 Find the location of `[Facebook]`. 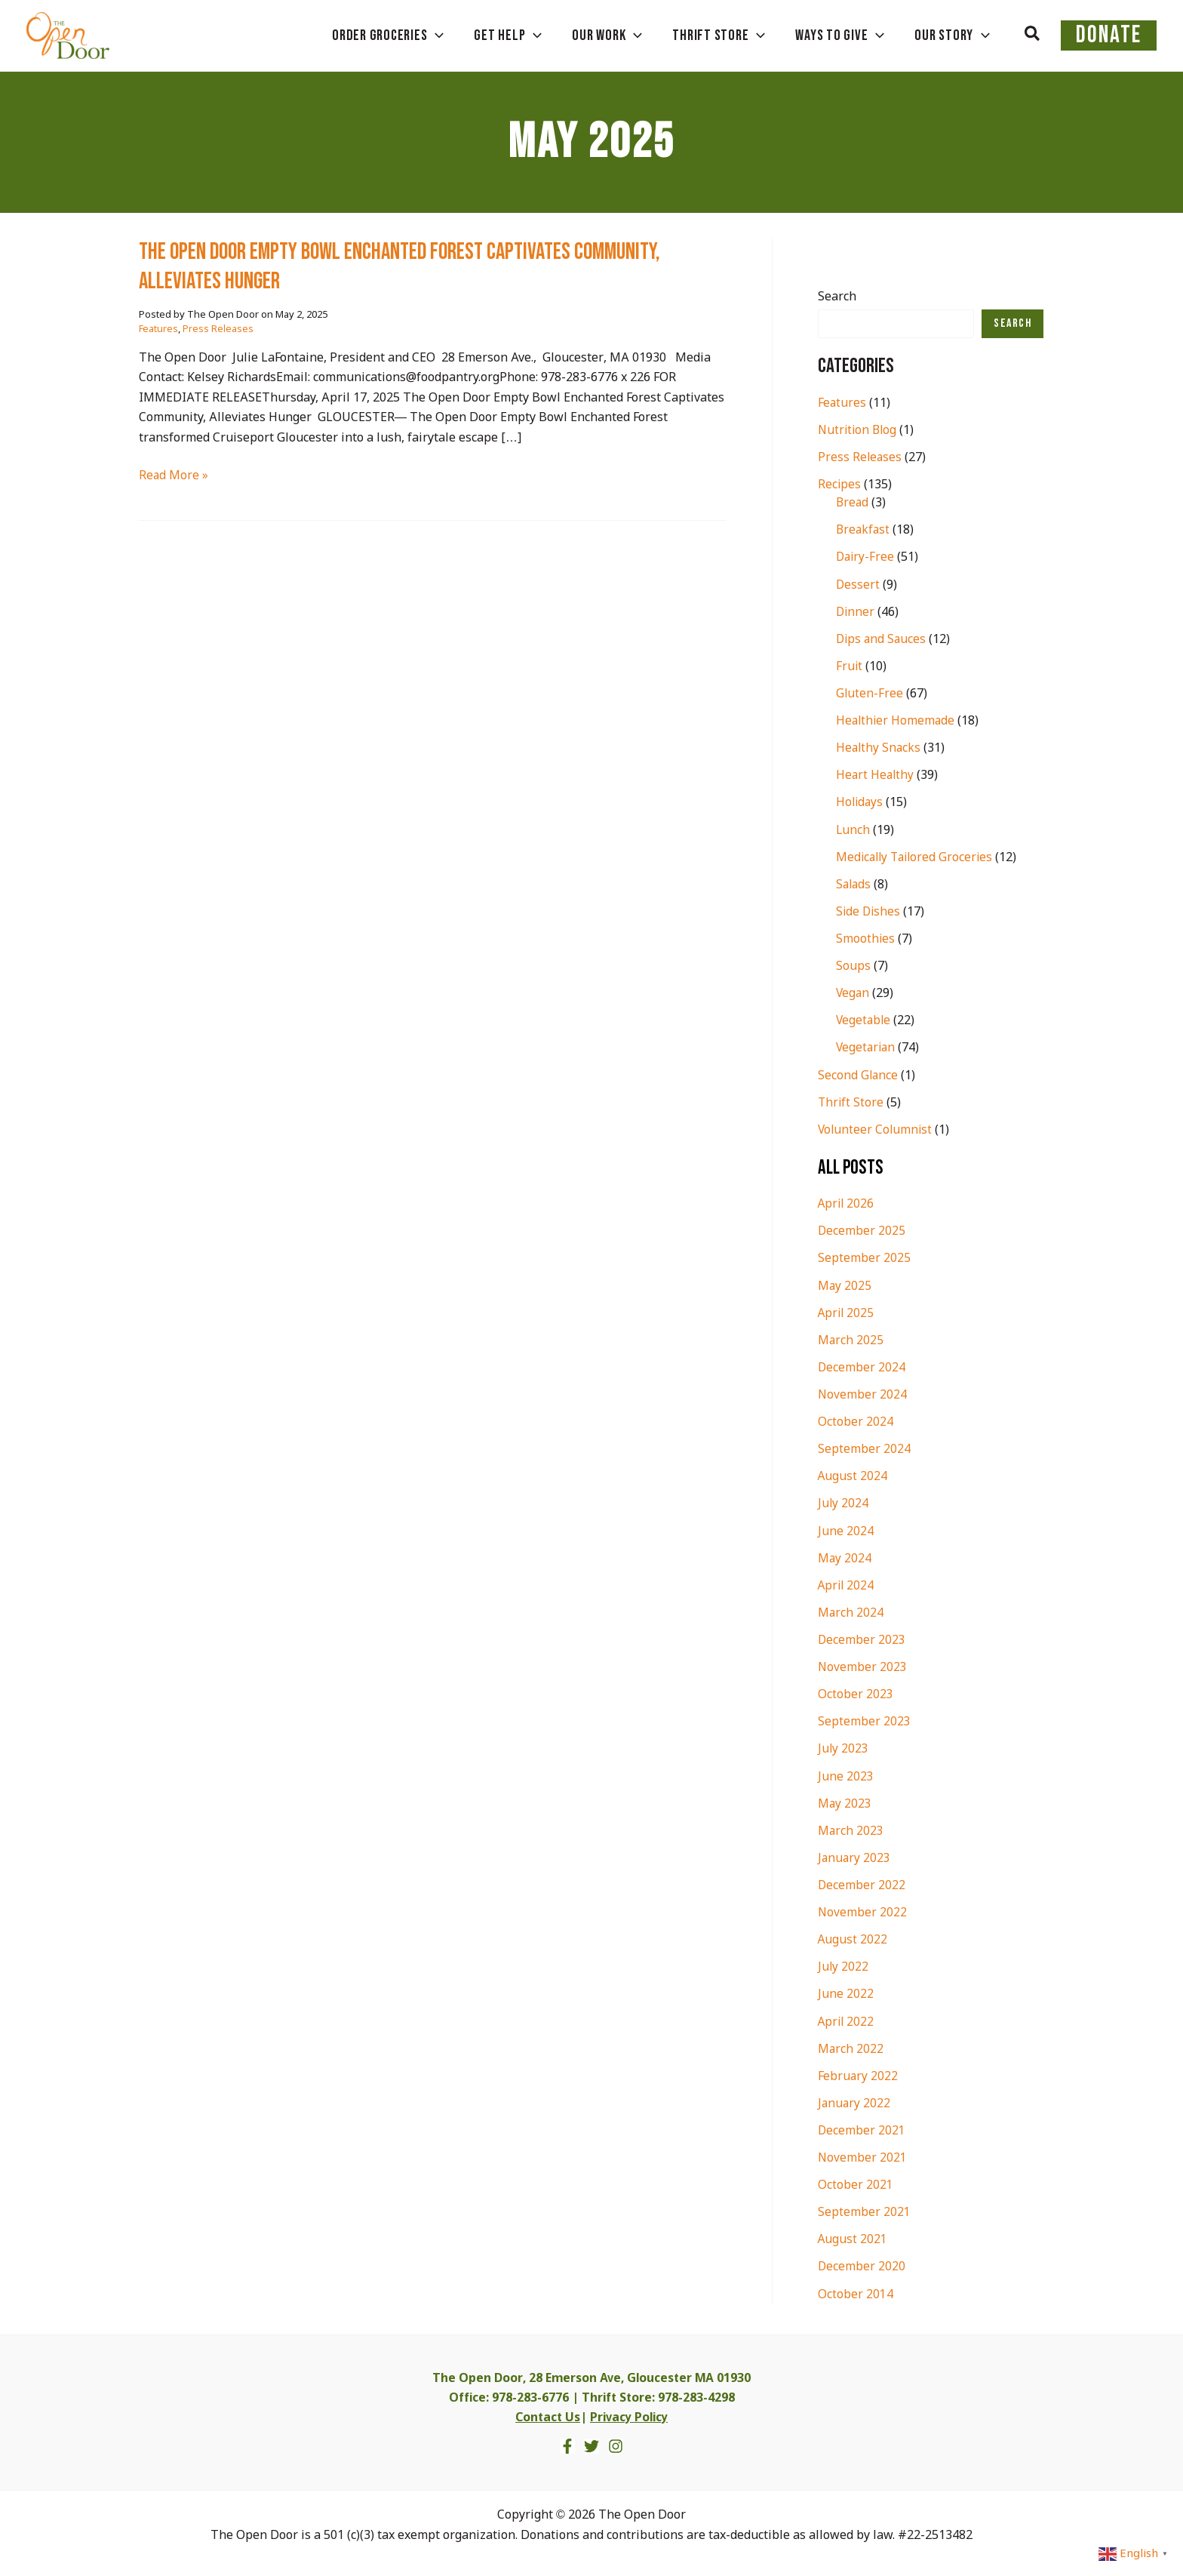

[Facebook] is located at coordinates (567, 2440).